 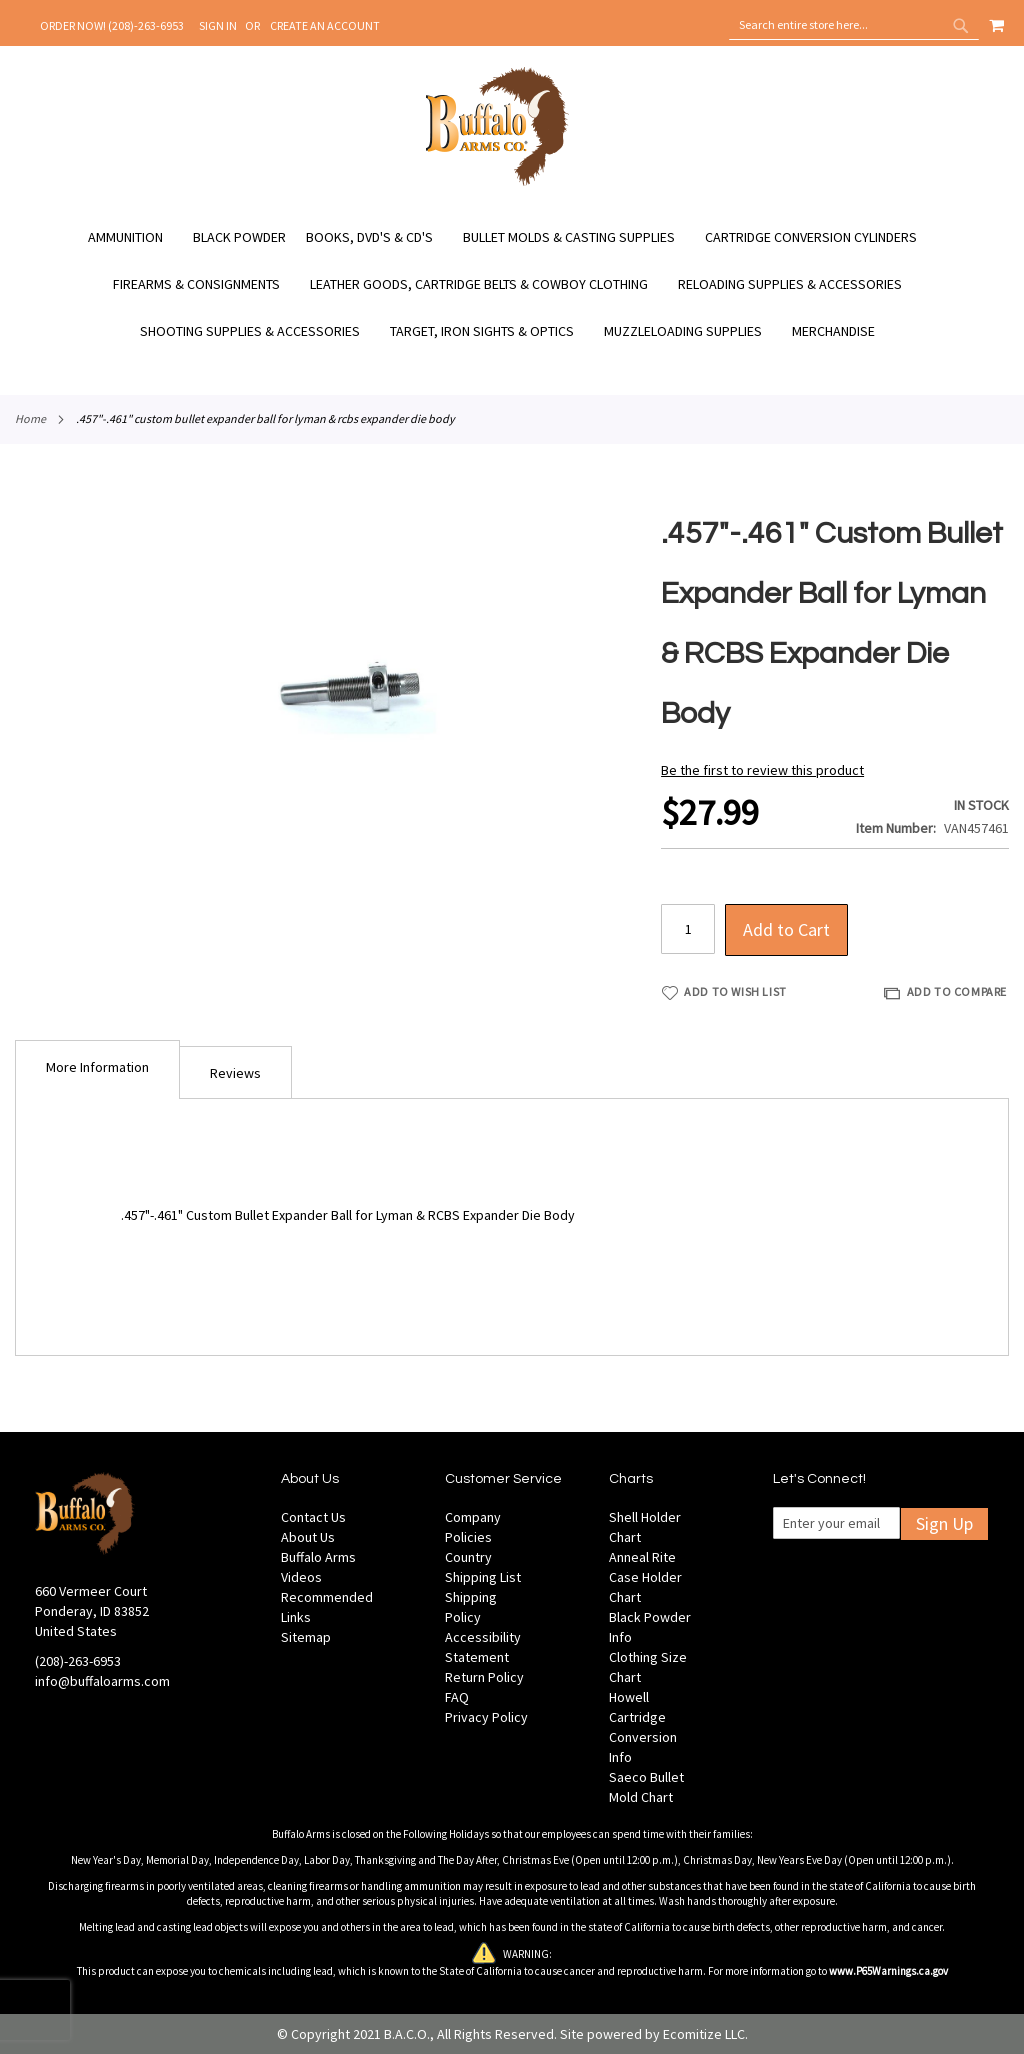 I want to click on Sitemap, so click(x=306, y=1637).